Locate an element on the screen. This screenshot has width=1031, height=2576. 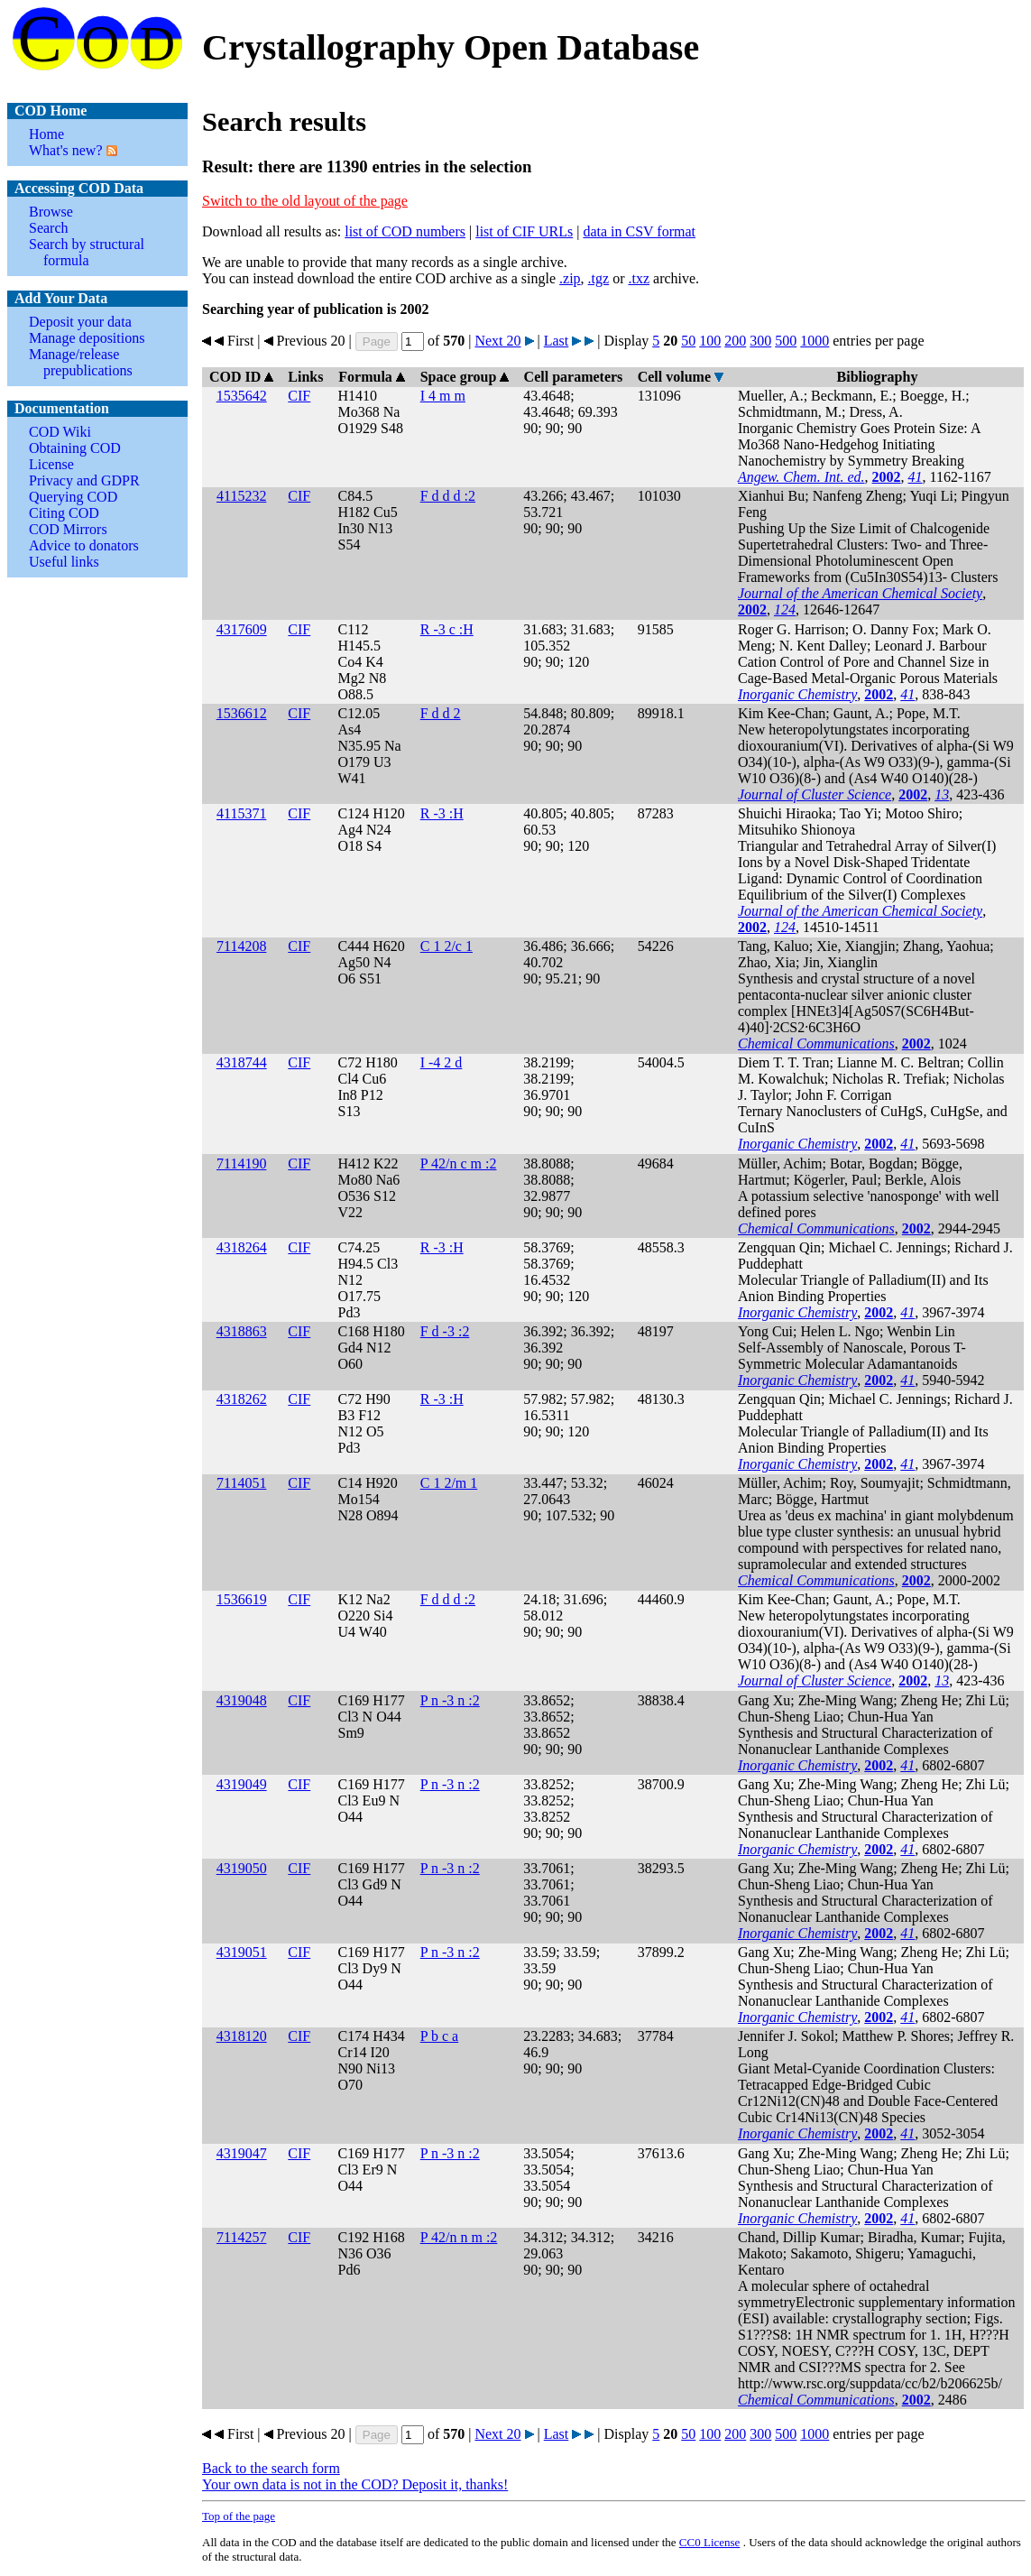
I 4 m m is located at coordinates (442, 395).